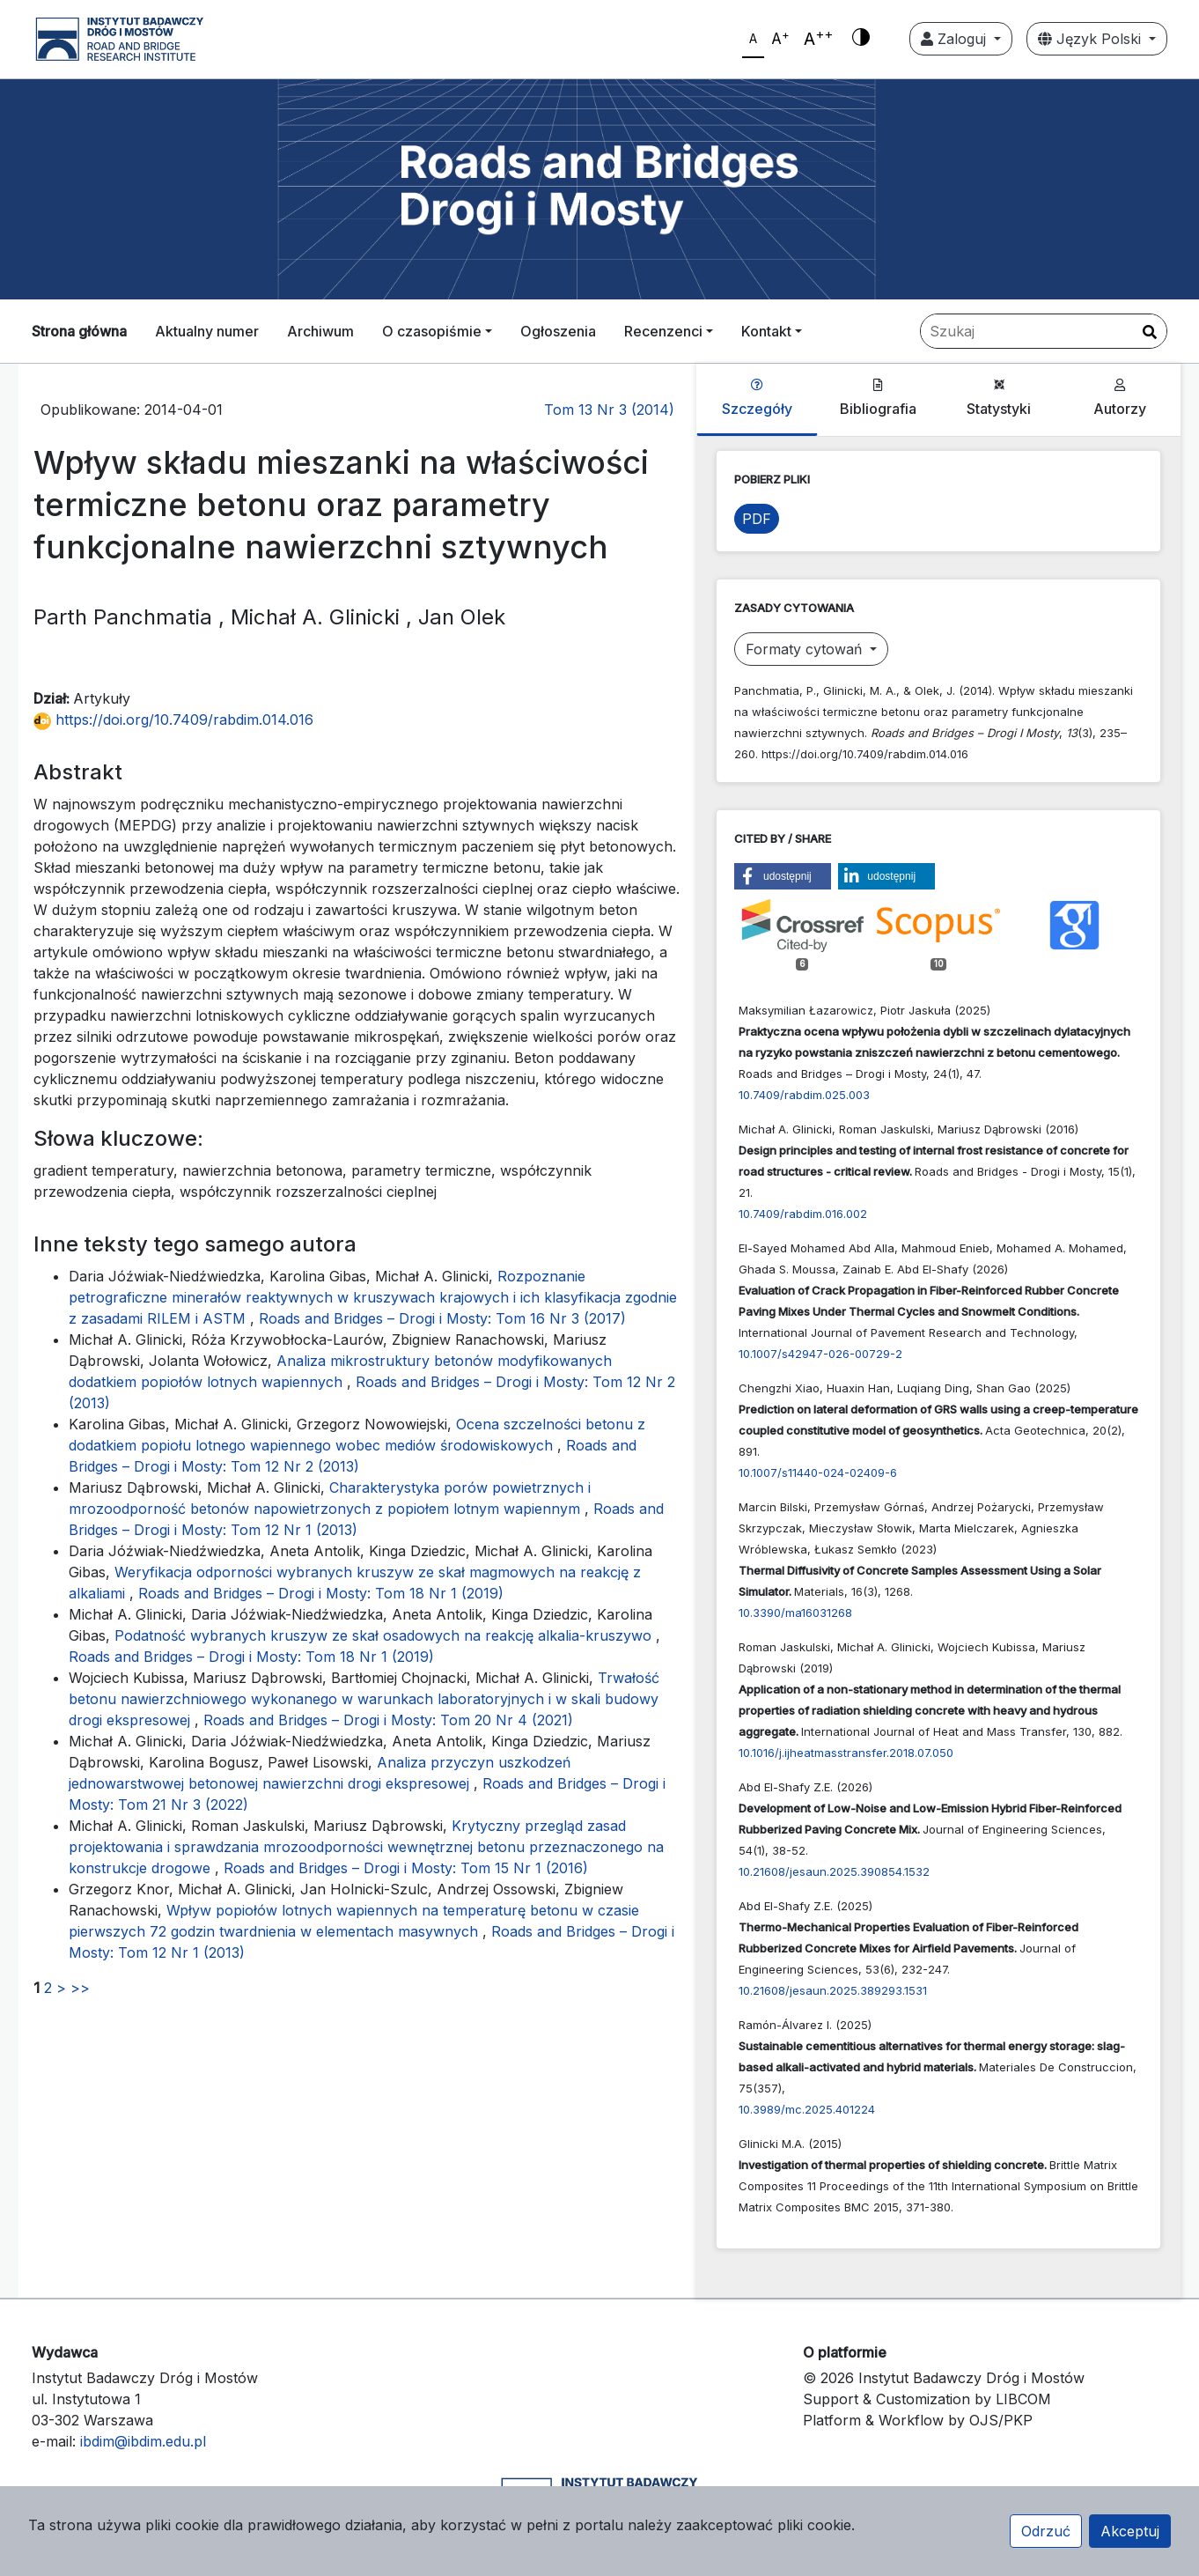 The height and width of the screenshot is (2576, 1199). Describe the element at coordinates (757, 398) in the screenshot. I see `Szczegóły` at that location.